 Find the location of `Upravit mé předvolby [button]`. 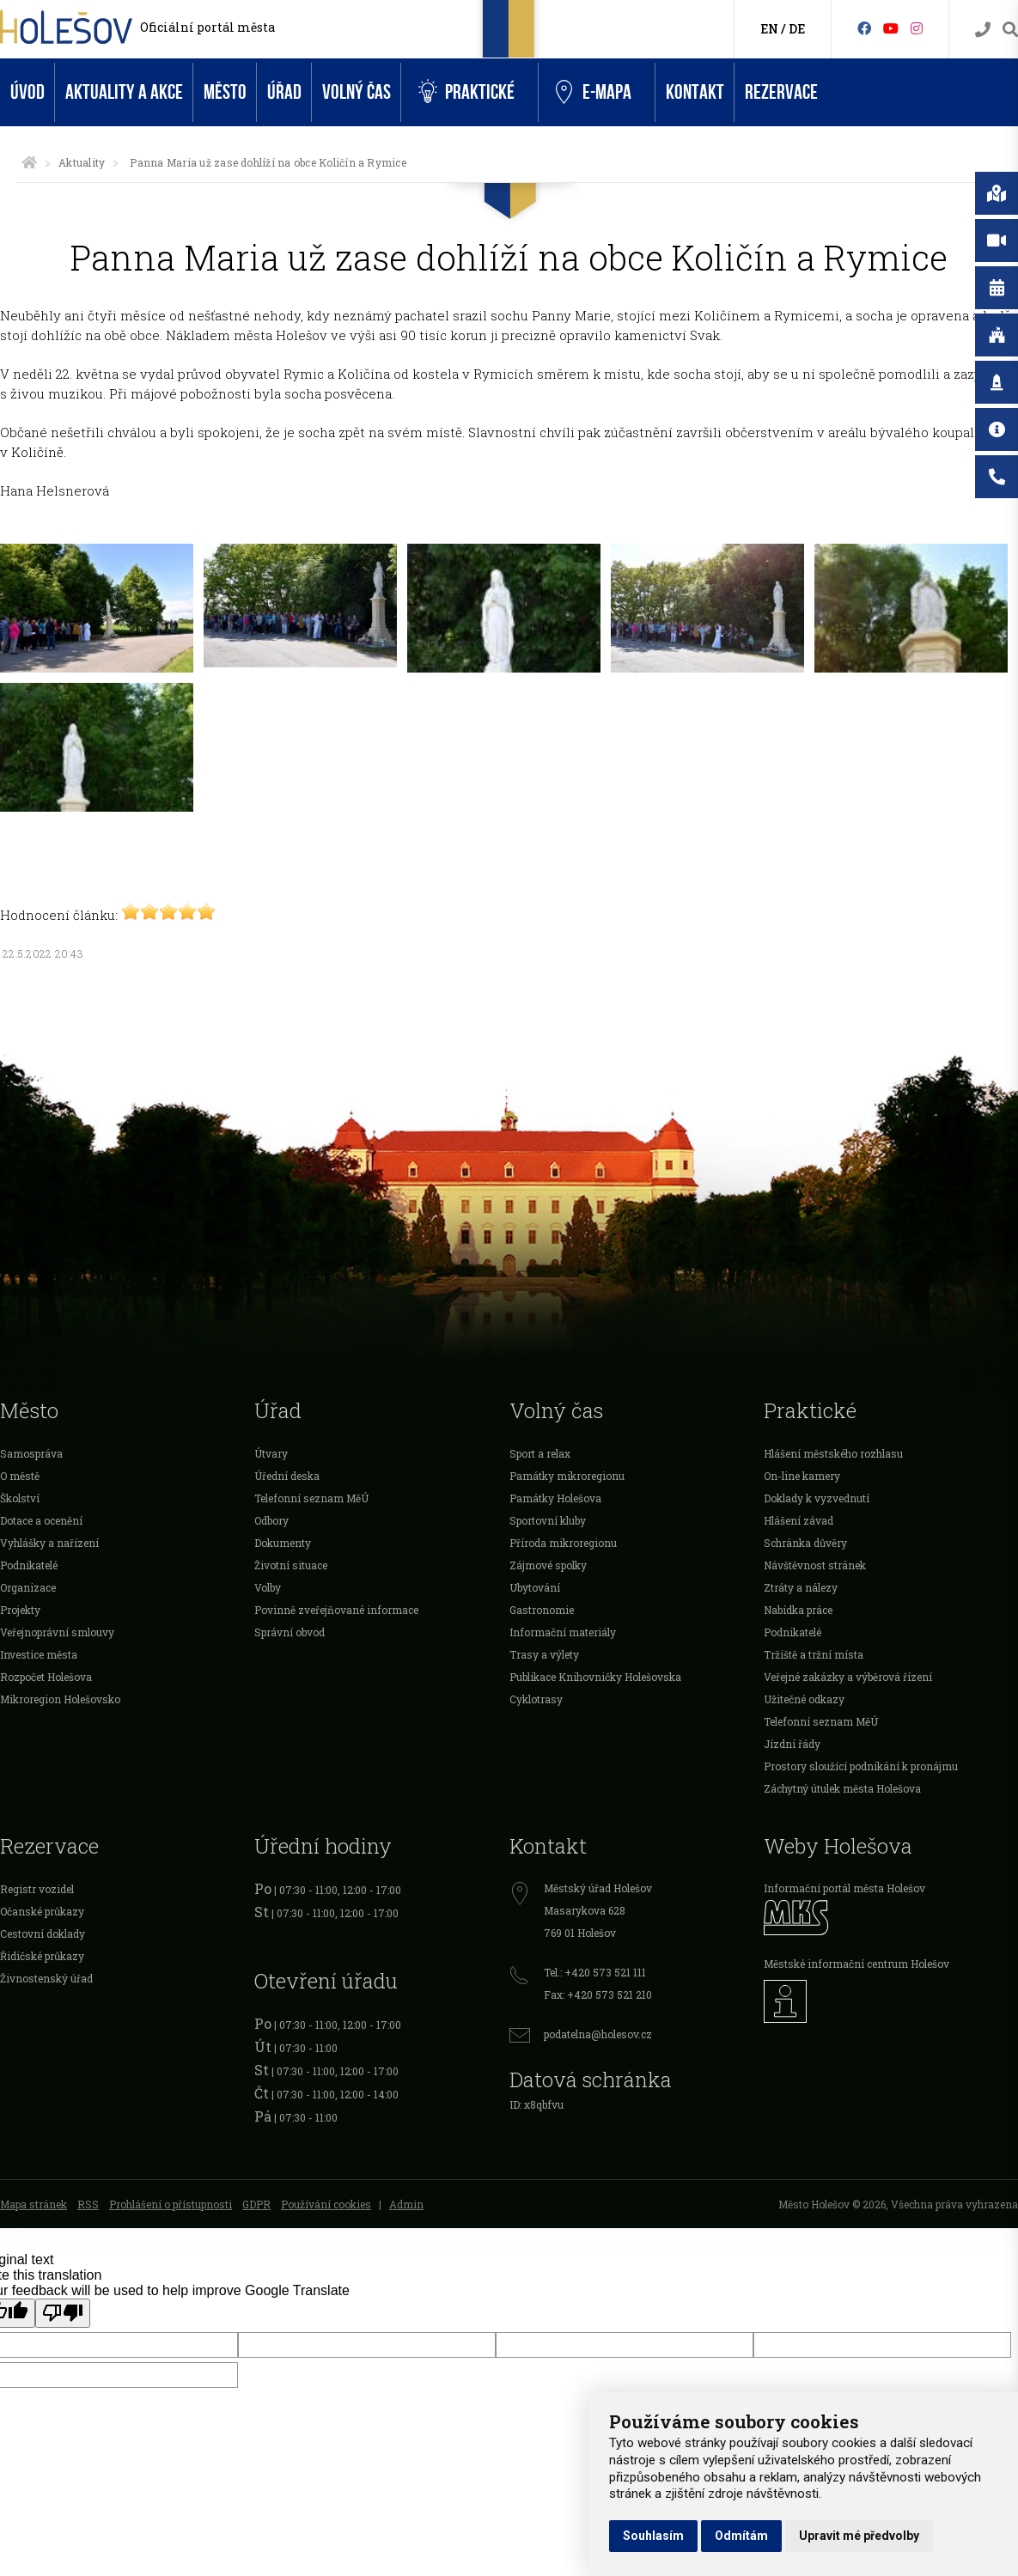

Upravit mé předvolby [button] is located at coordinates (859, 2536).